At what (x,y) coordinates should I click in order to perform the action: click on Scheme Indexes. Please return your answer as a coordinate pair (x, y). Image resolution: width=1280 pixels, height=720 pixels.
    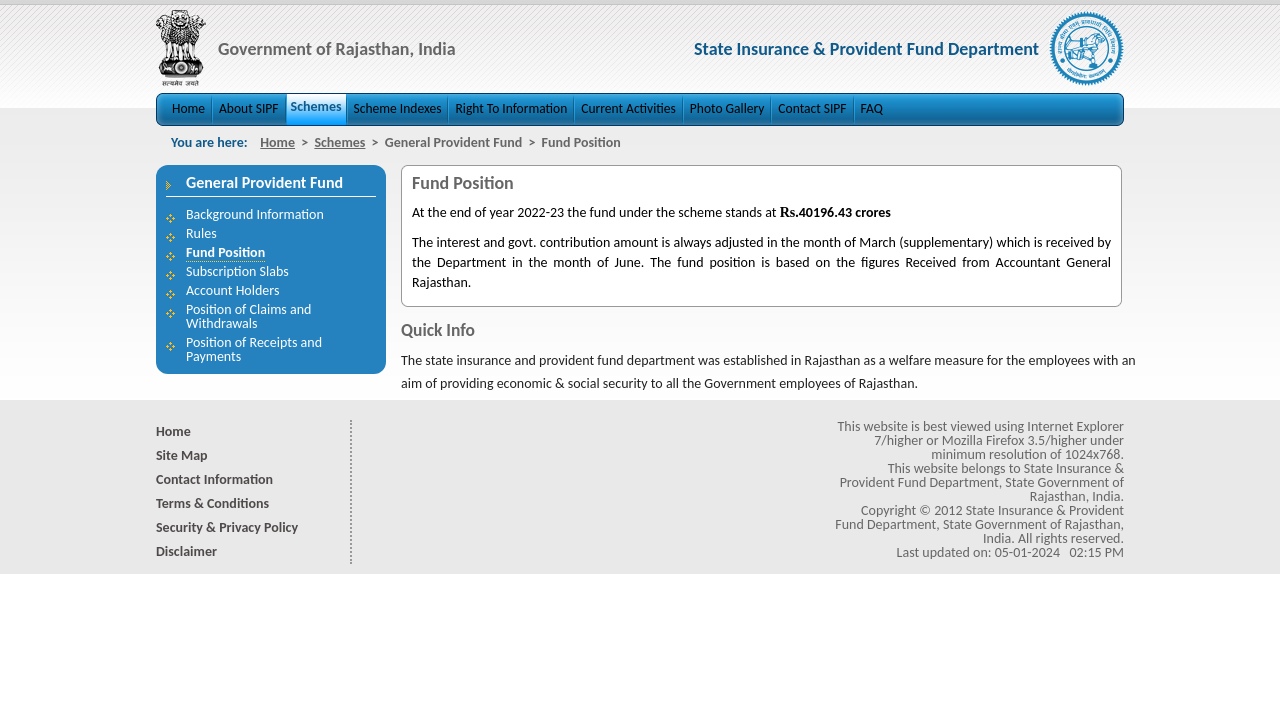
    Looking at the image, I should click on (398, 108).